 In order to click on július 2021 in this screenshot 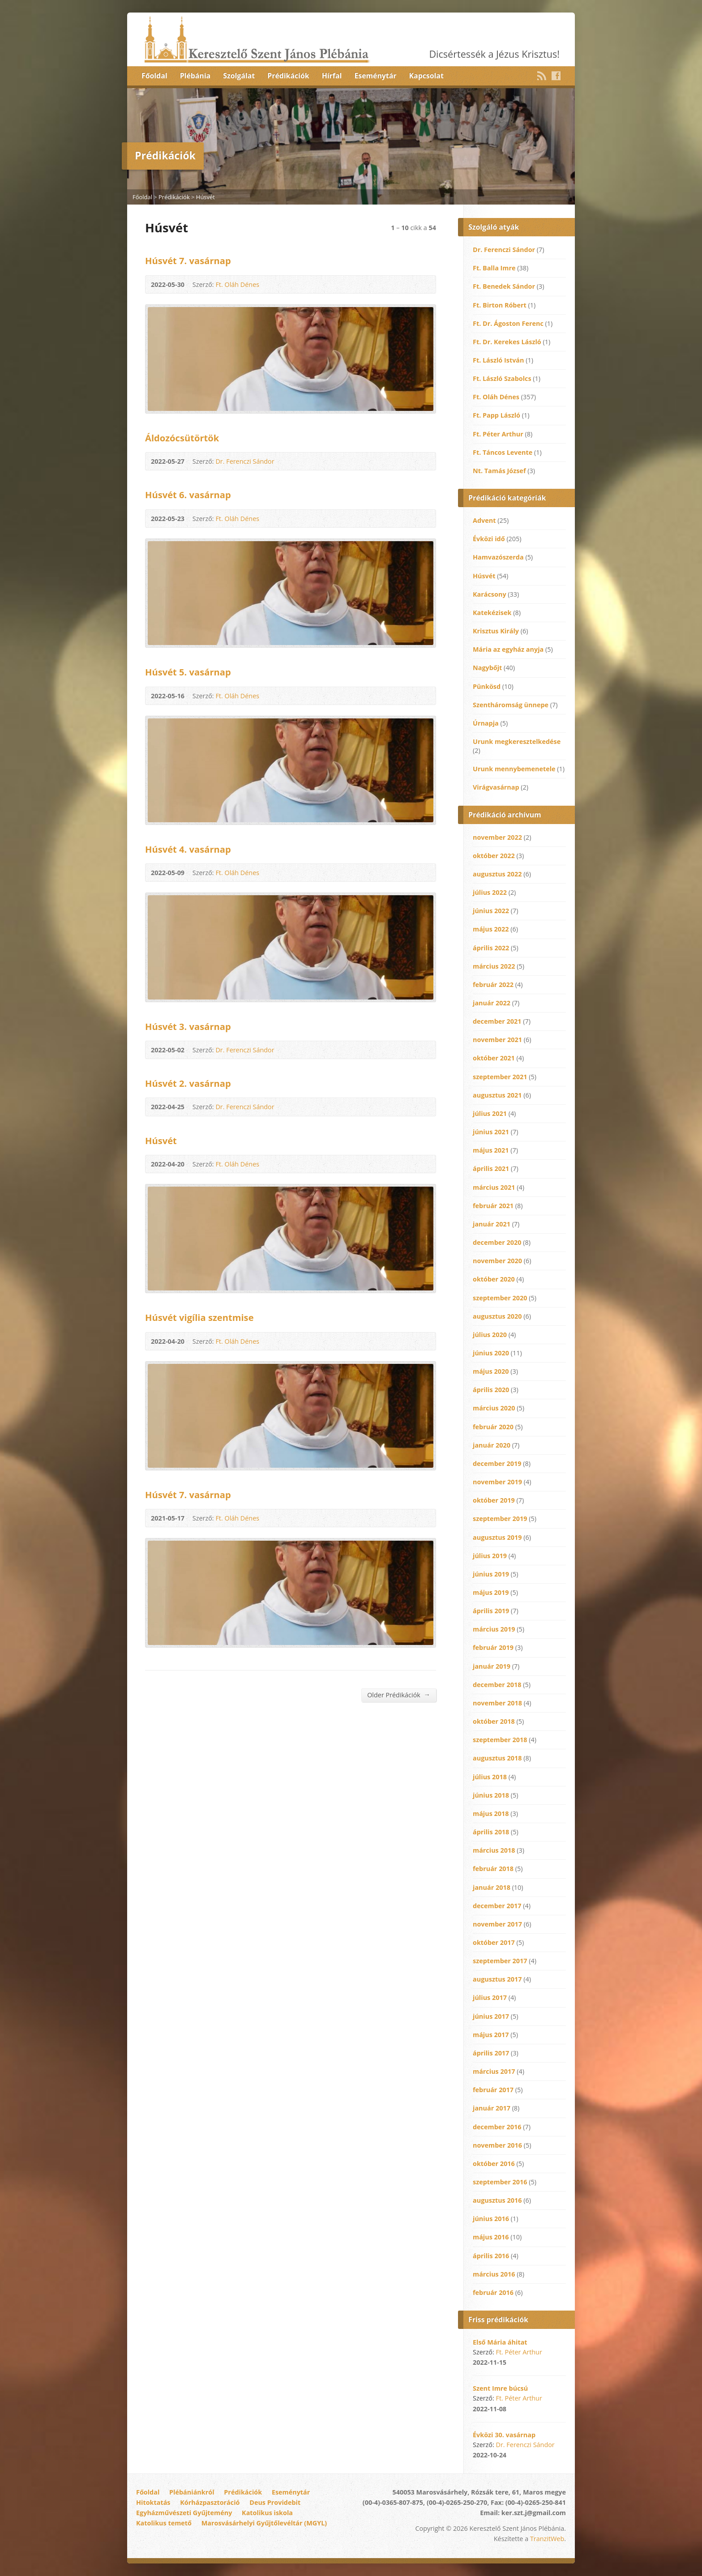, I will do `click(490, 1113)`.